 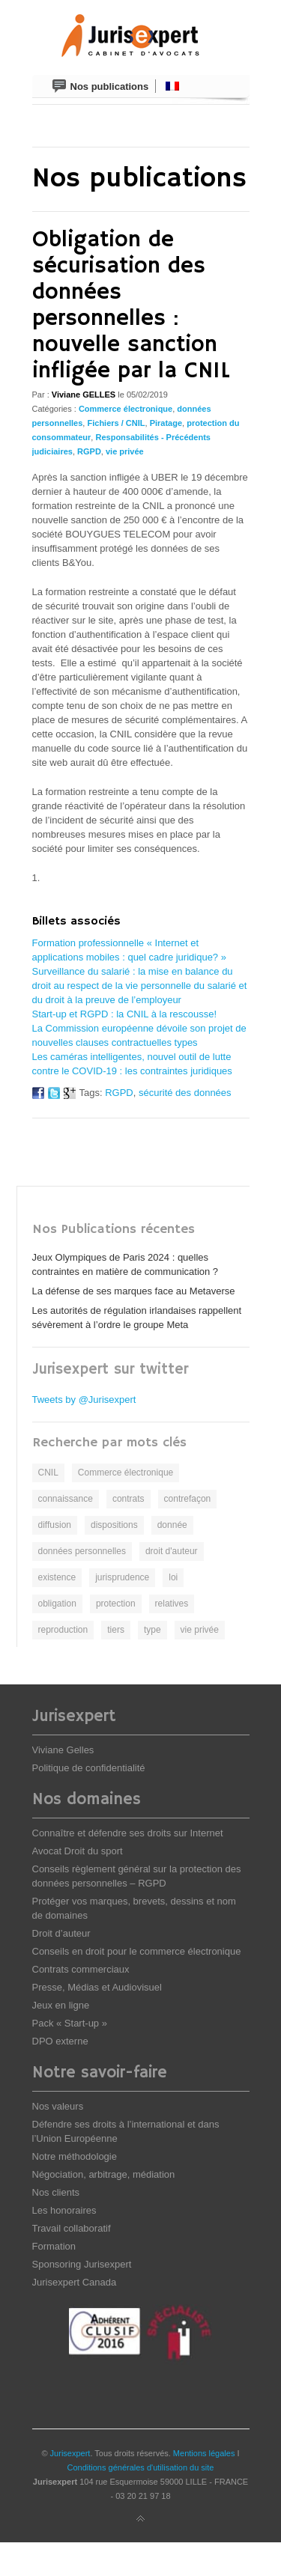 I want to click on tiers, so click(x=115, y=1630).